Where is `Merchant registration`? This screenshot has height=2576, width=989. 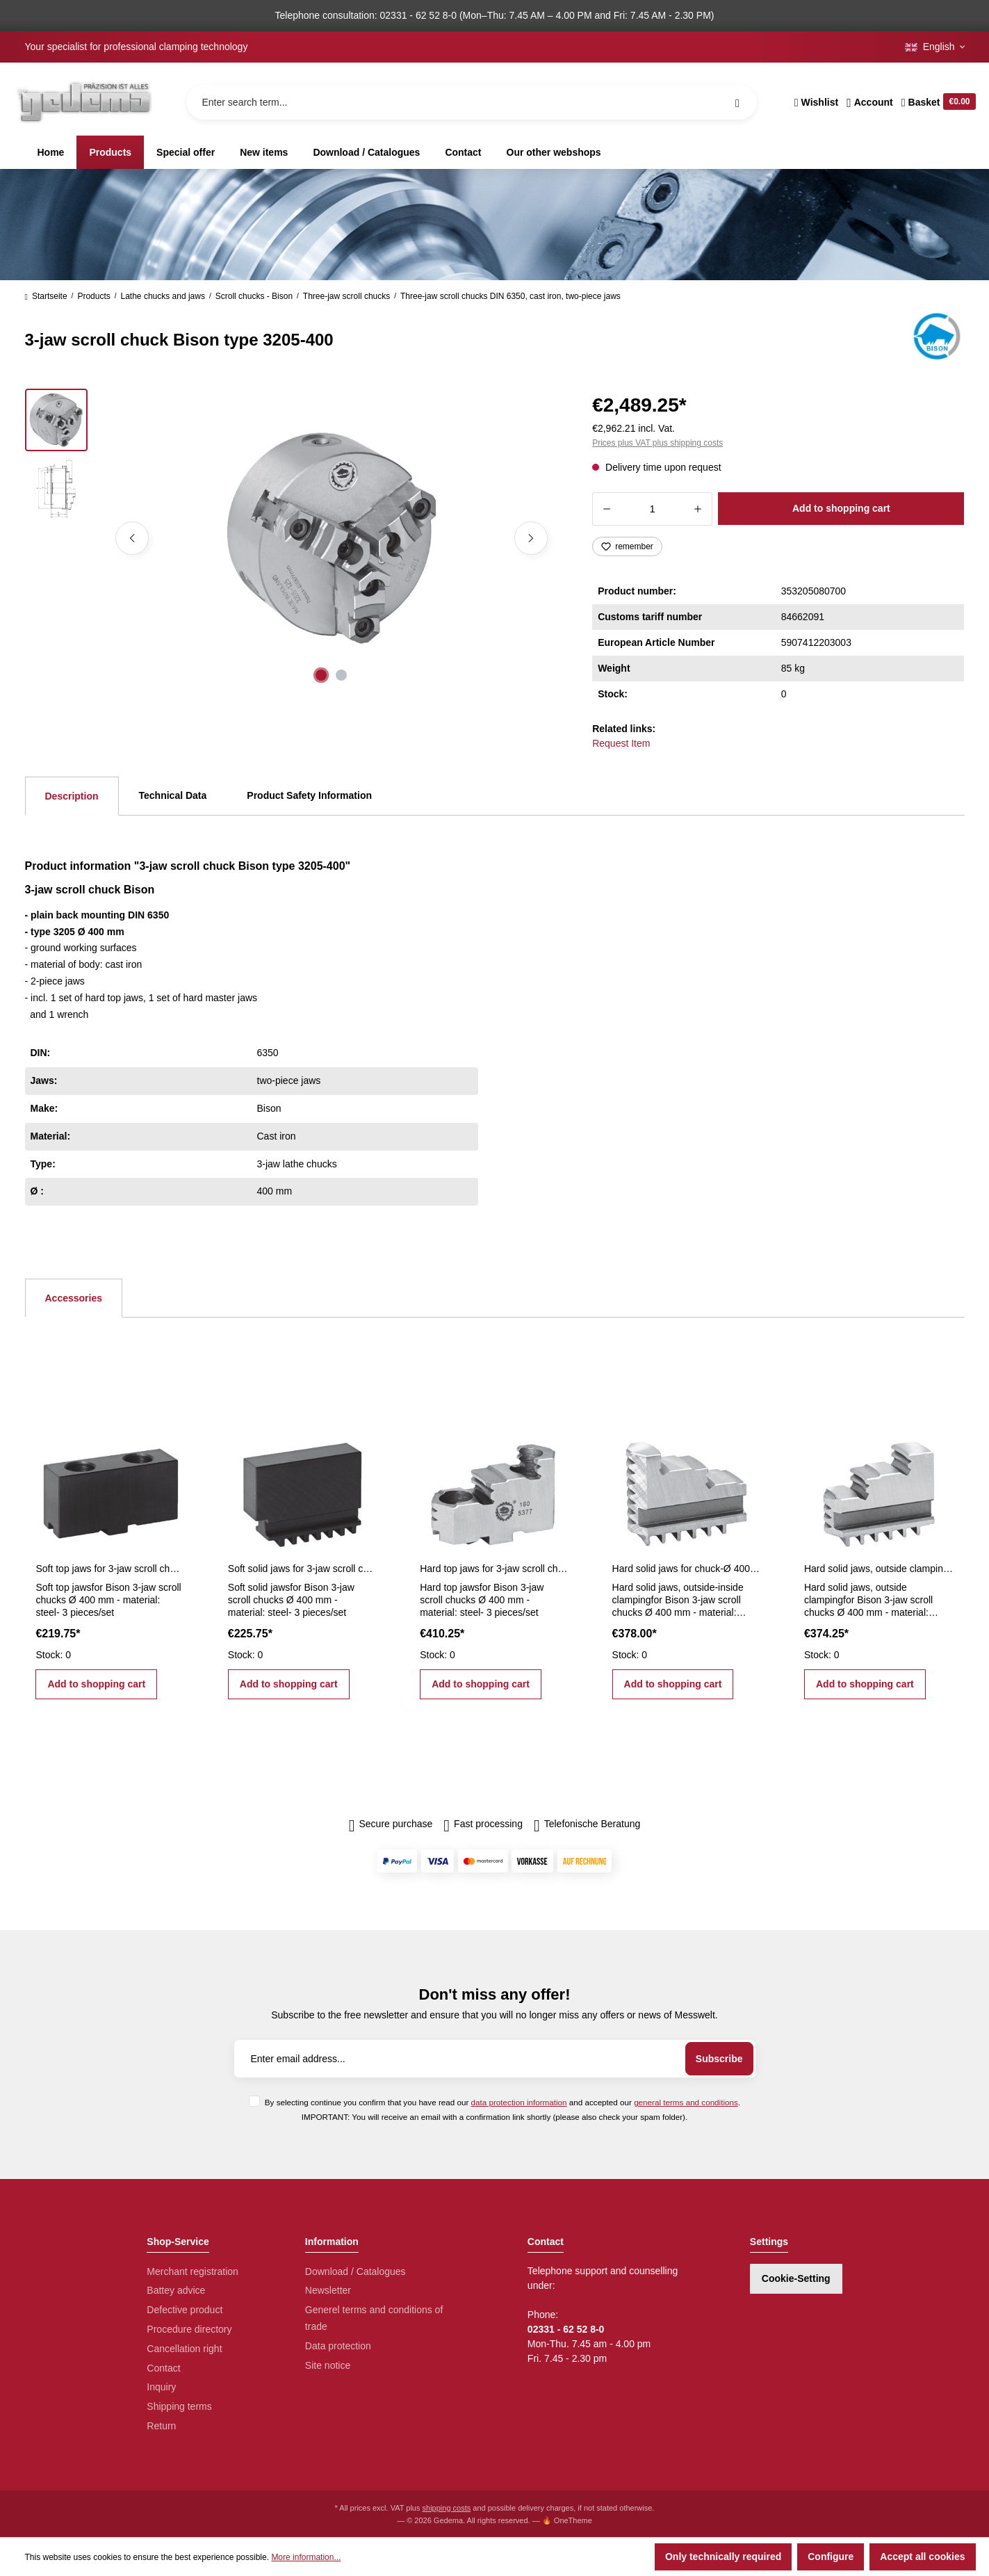 Merchant registration is located at coordinates (192, 2271).